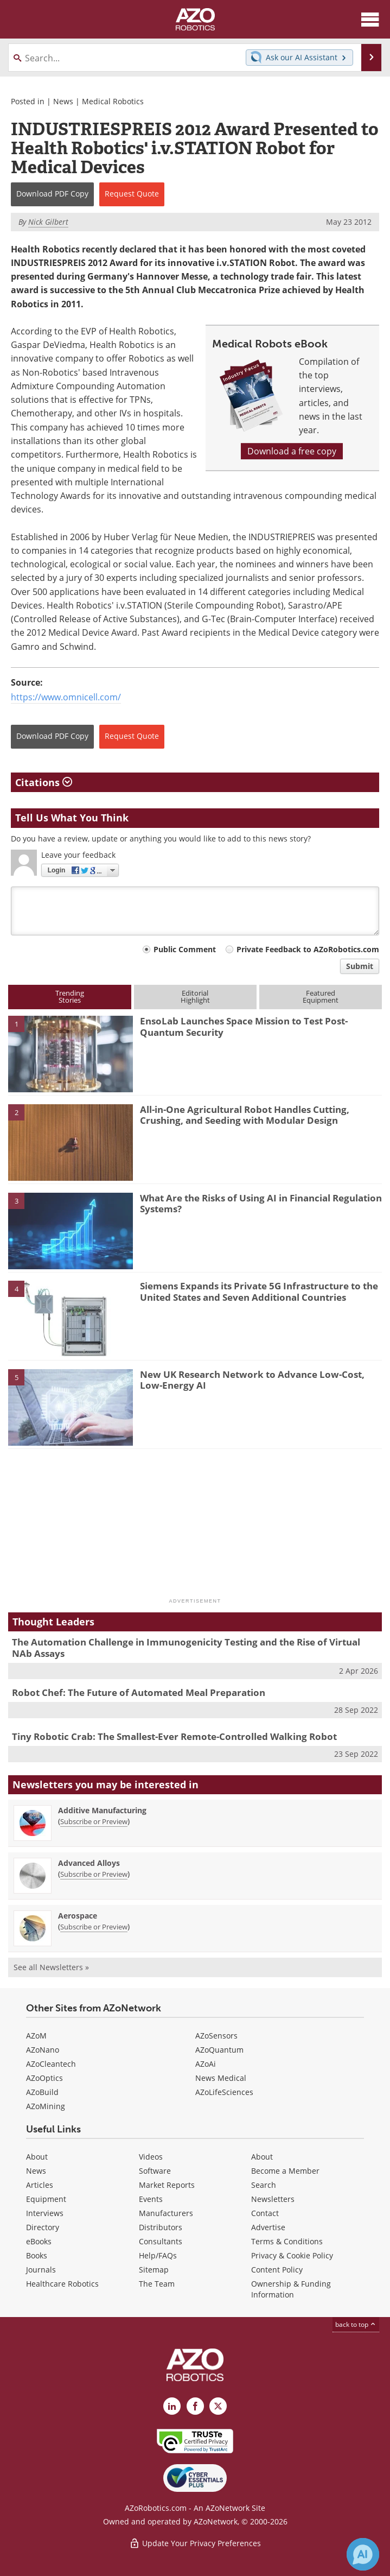 This screenshot has width=390, height=2576. What do you see at coordinates (287, 2241) in the screenshot?
I see `Terms & Conditions` at bounding box center [287, 2241].